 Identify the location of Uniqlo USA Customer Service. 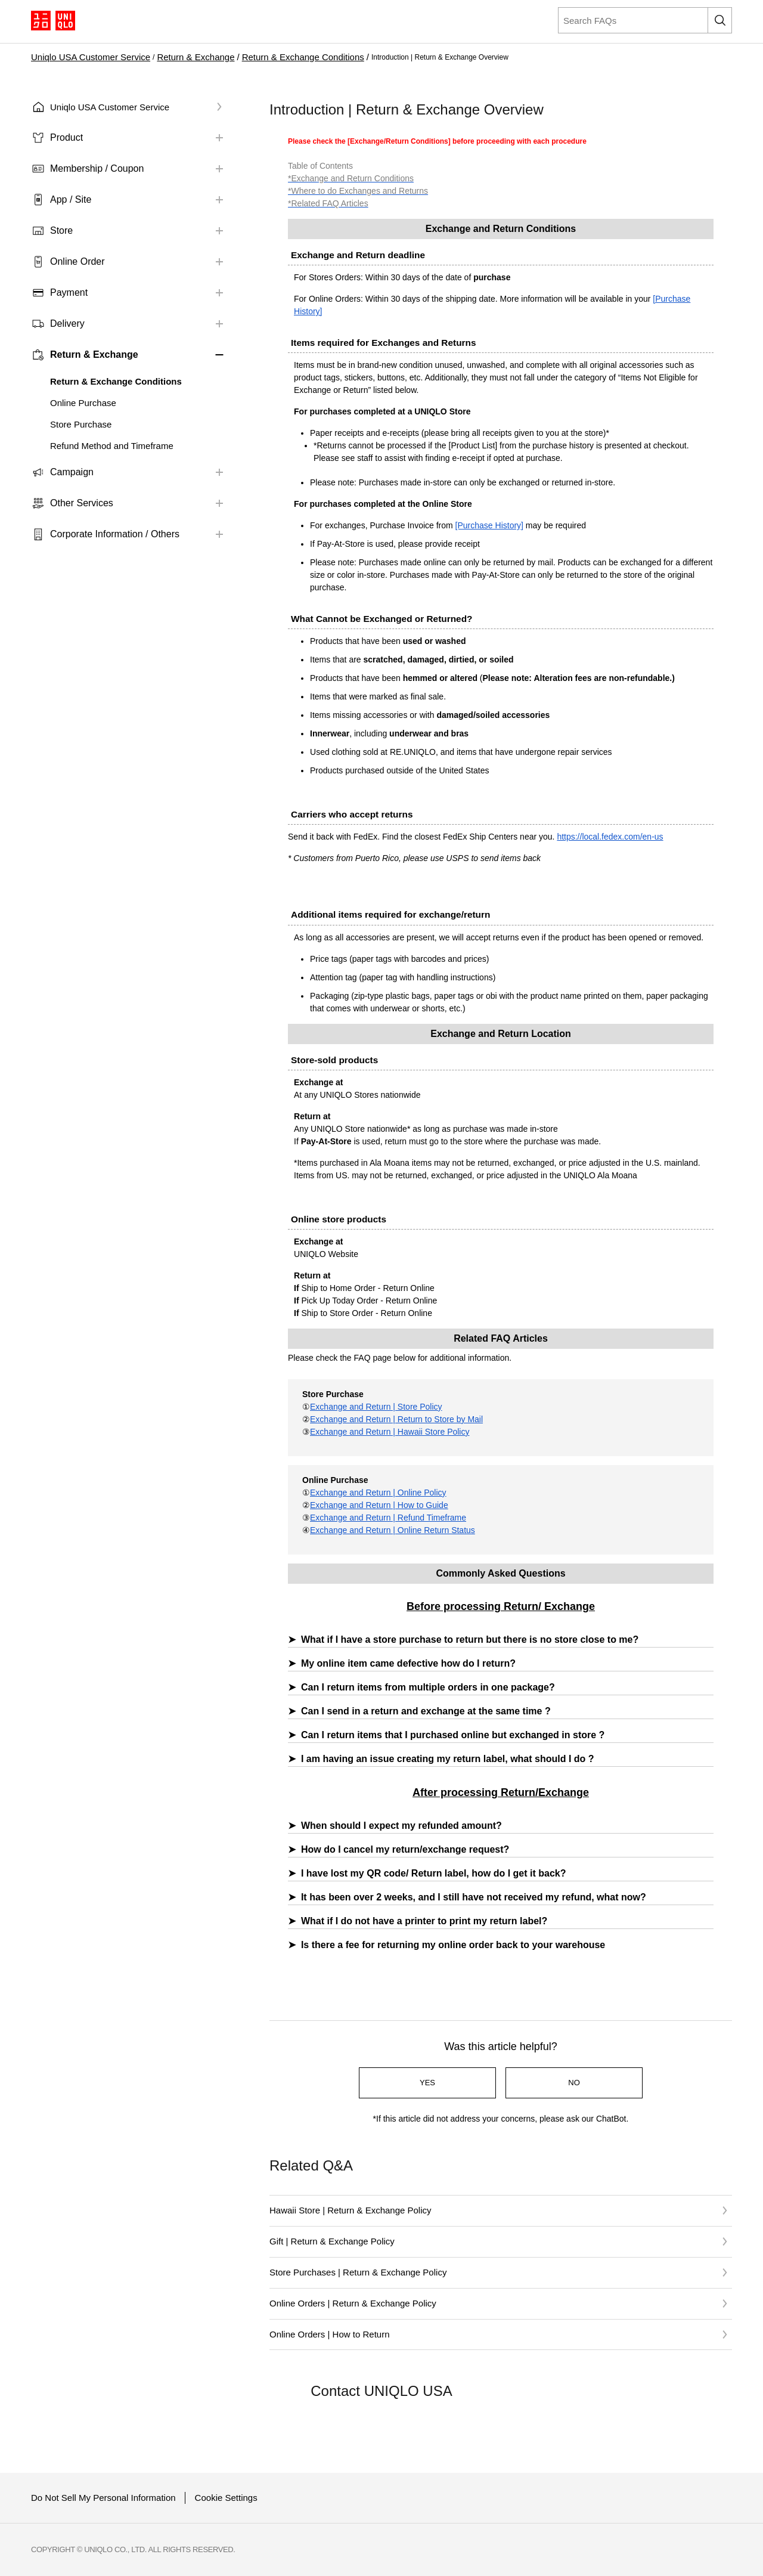
(90, 57).